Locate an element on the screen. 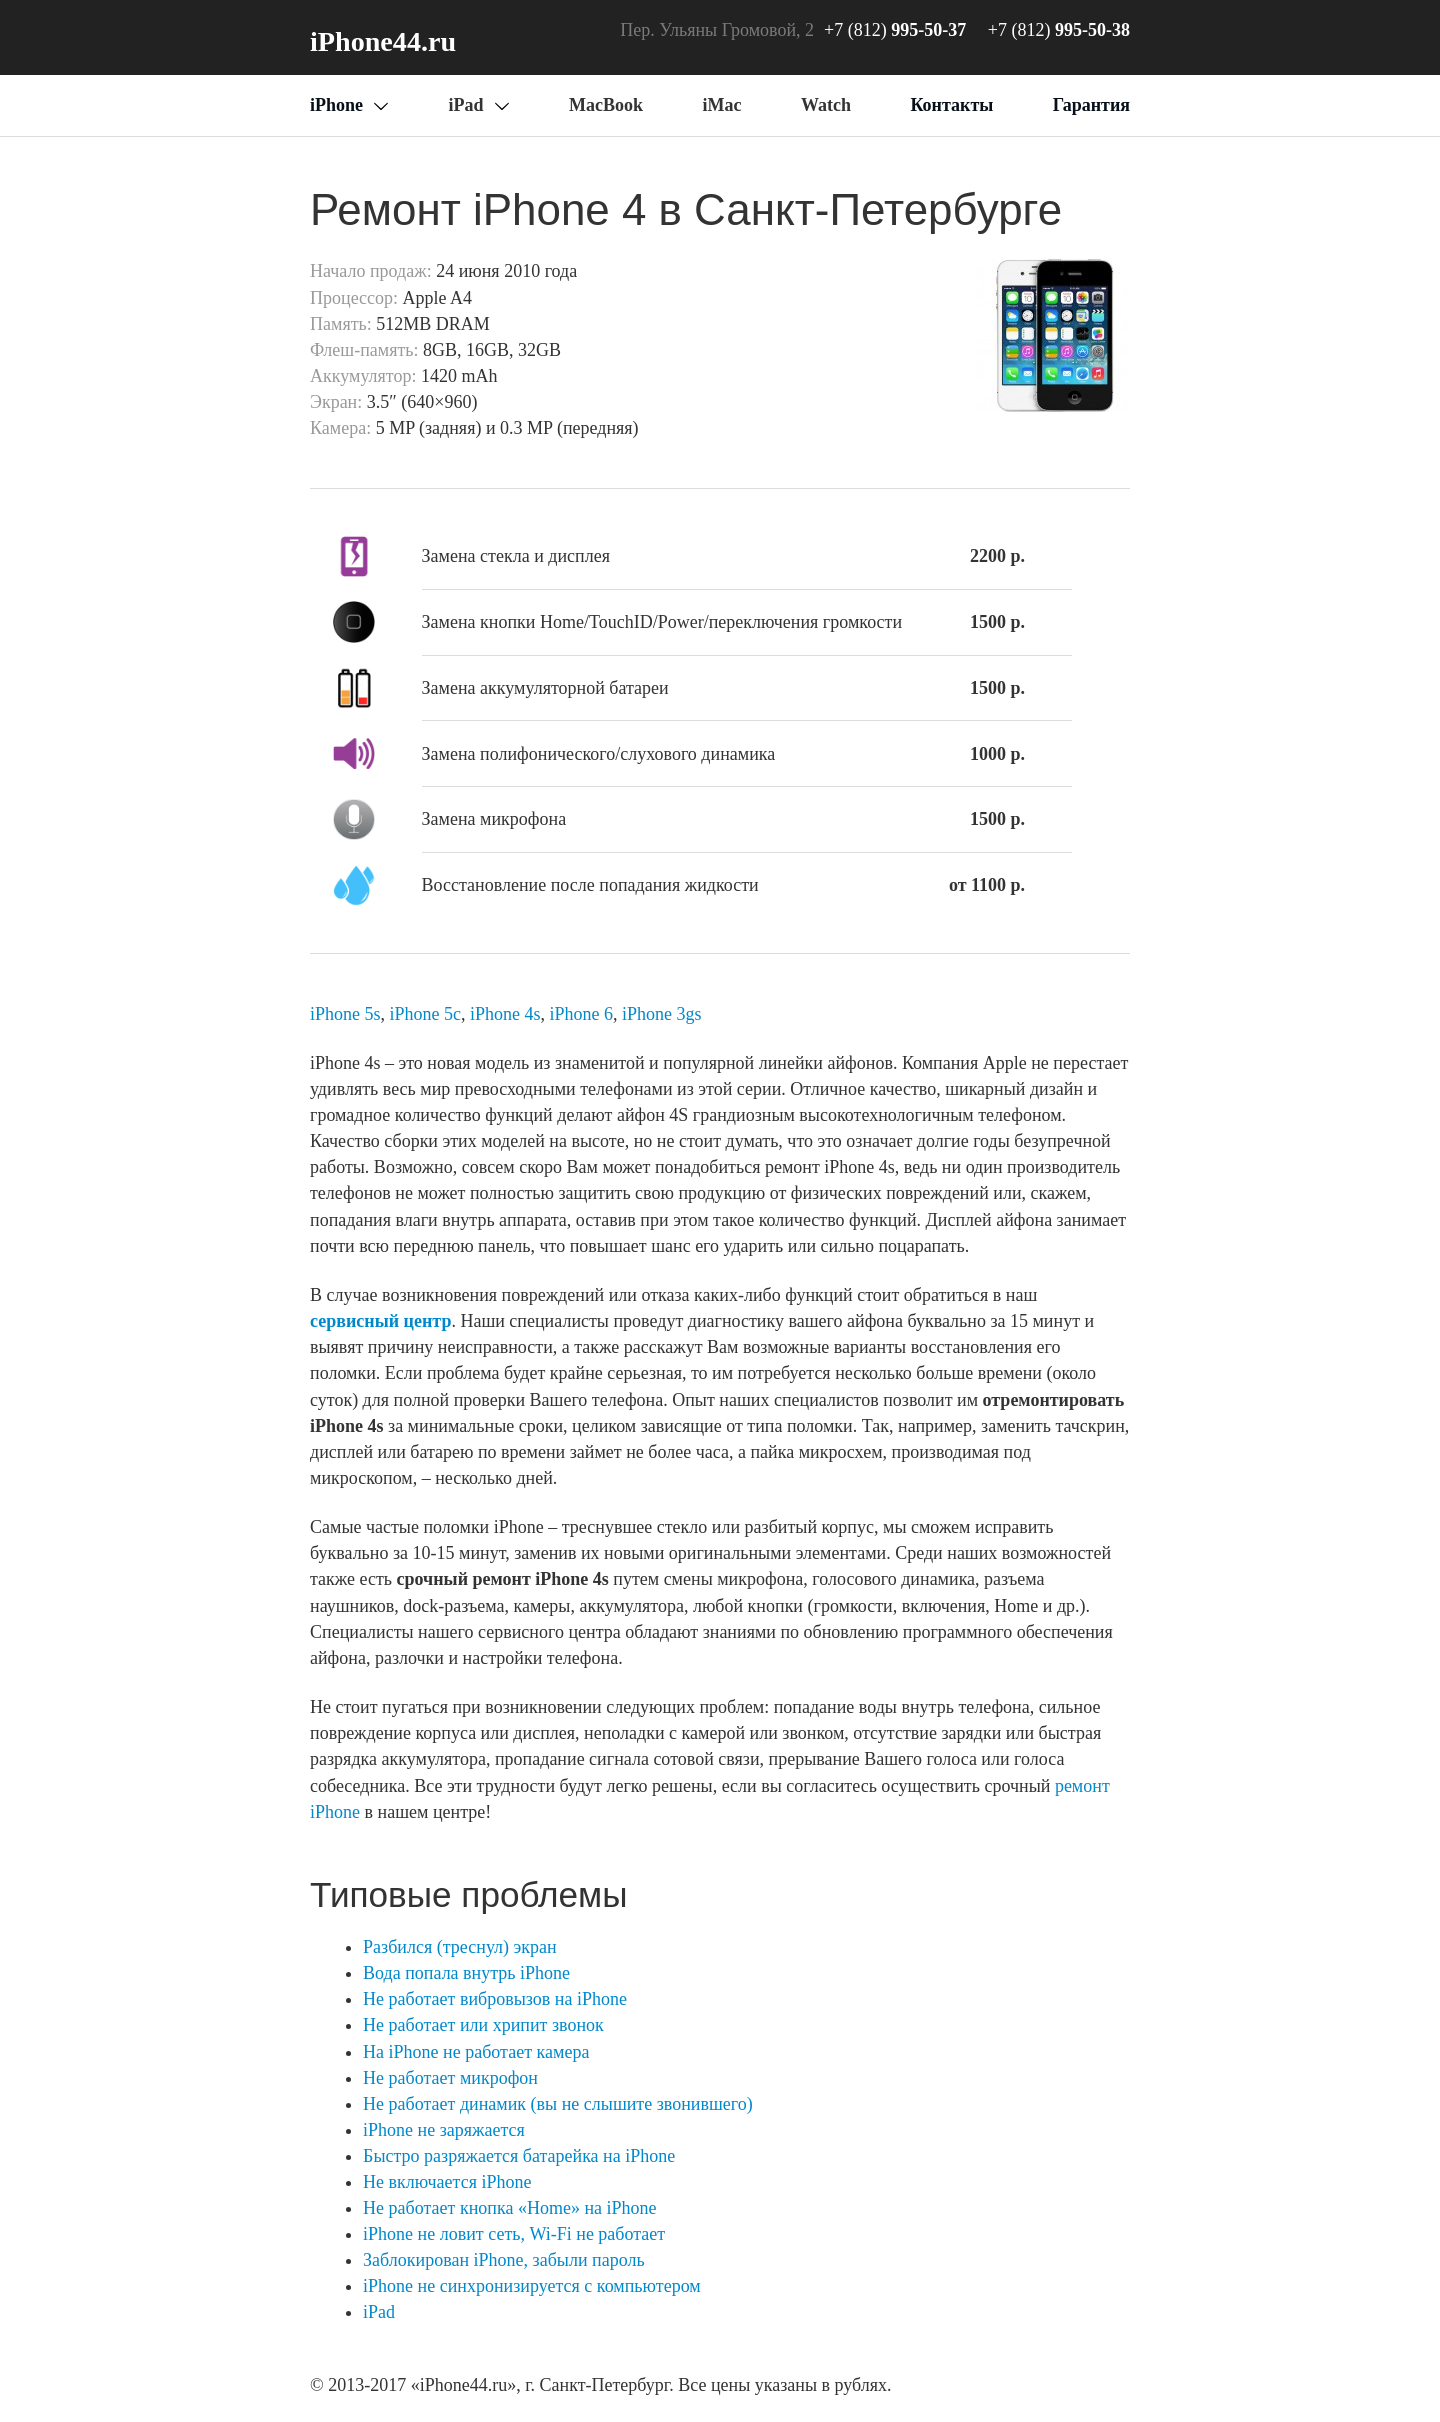 The height and width of the screenshot is (2422, 1440). Замена полифонического/слухового динамика is located at coordinates (599, 754).